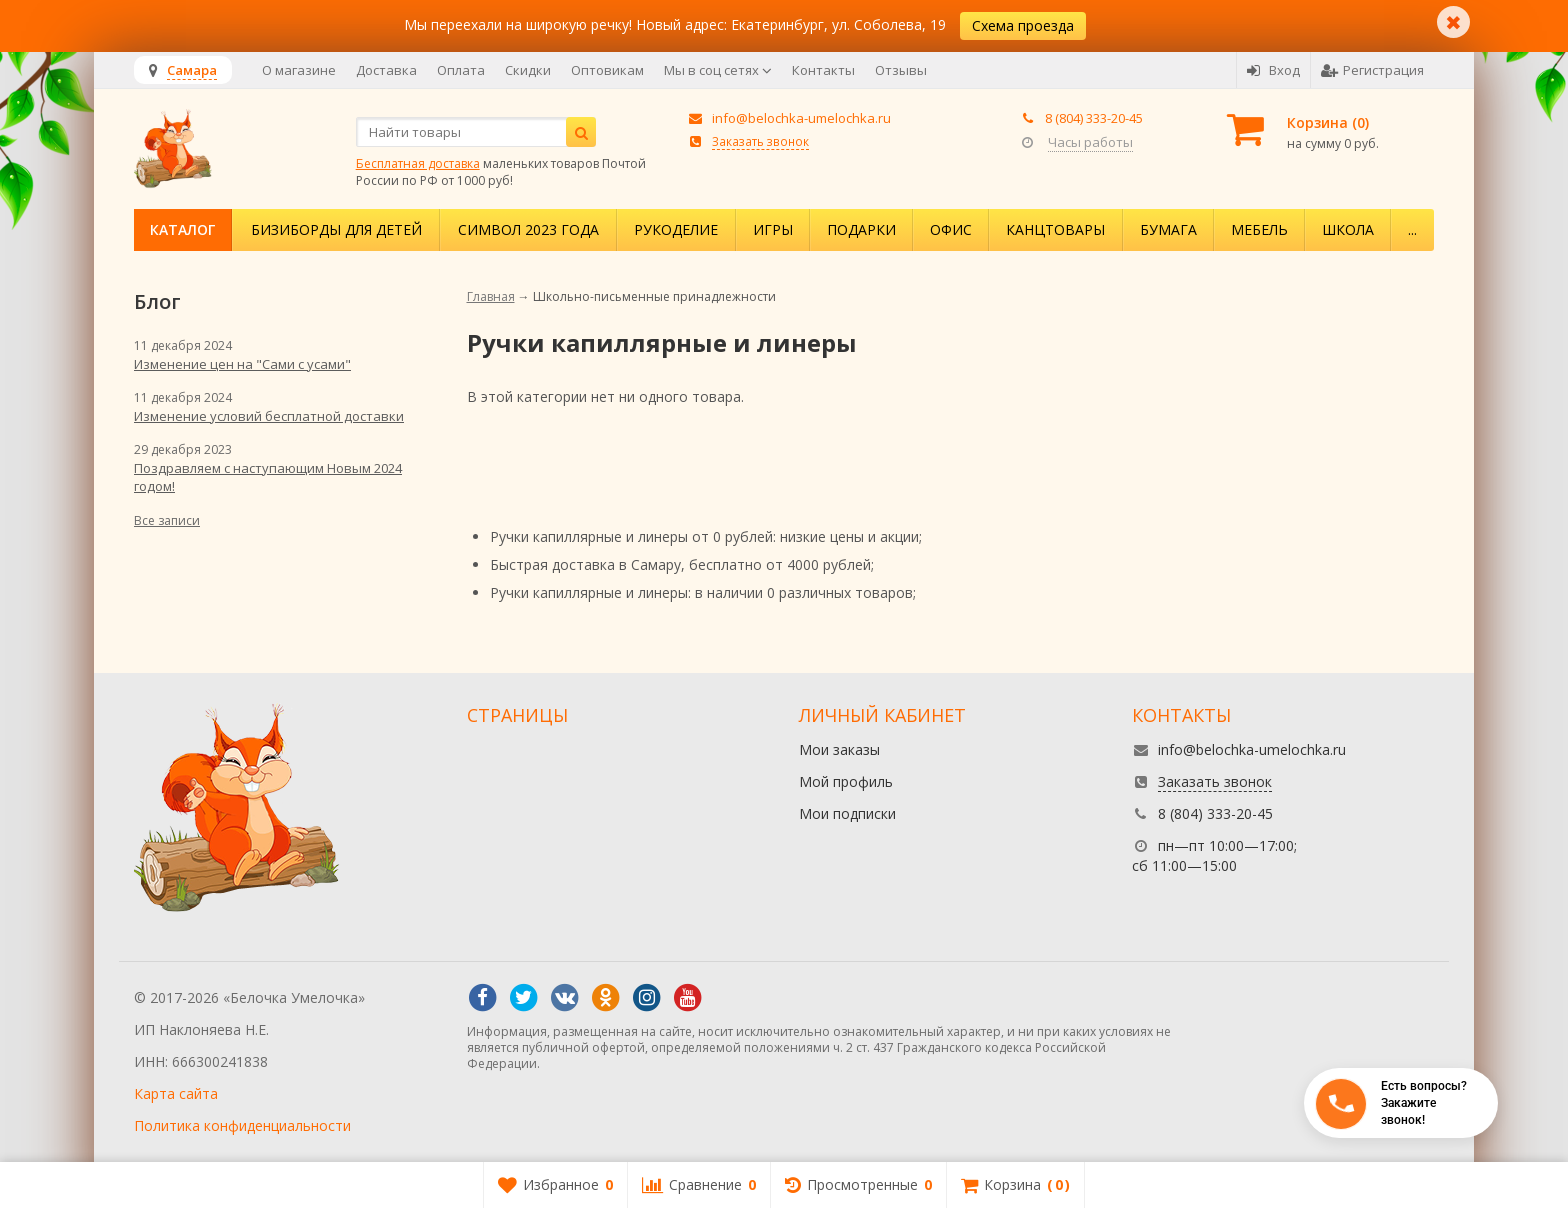 The height and width of the screenshot is (1208, 1568). I want to click on О магазине, so click(299, 70).